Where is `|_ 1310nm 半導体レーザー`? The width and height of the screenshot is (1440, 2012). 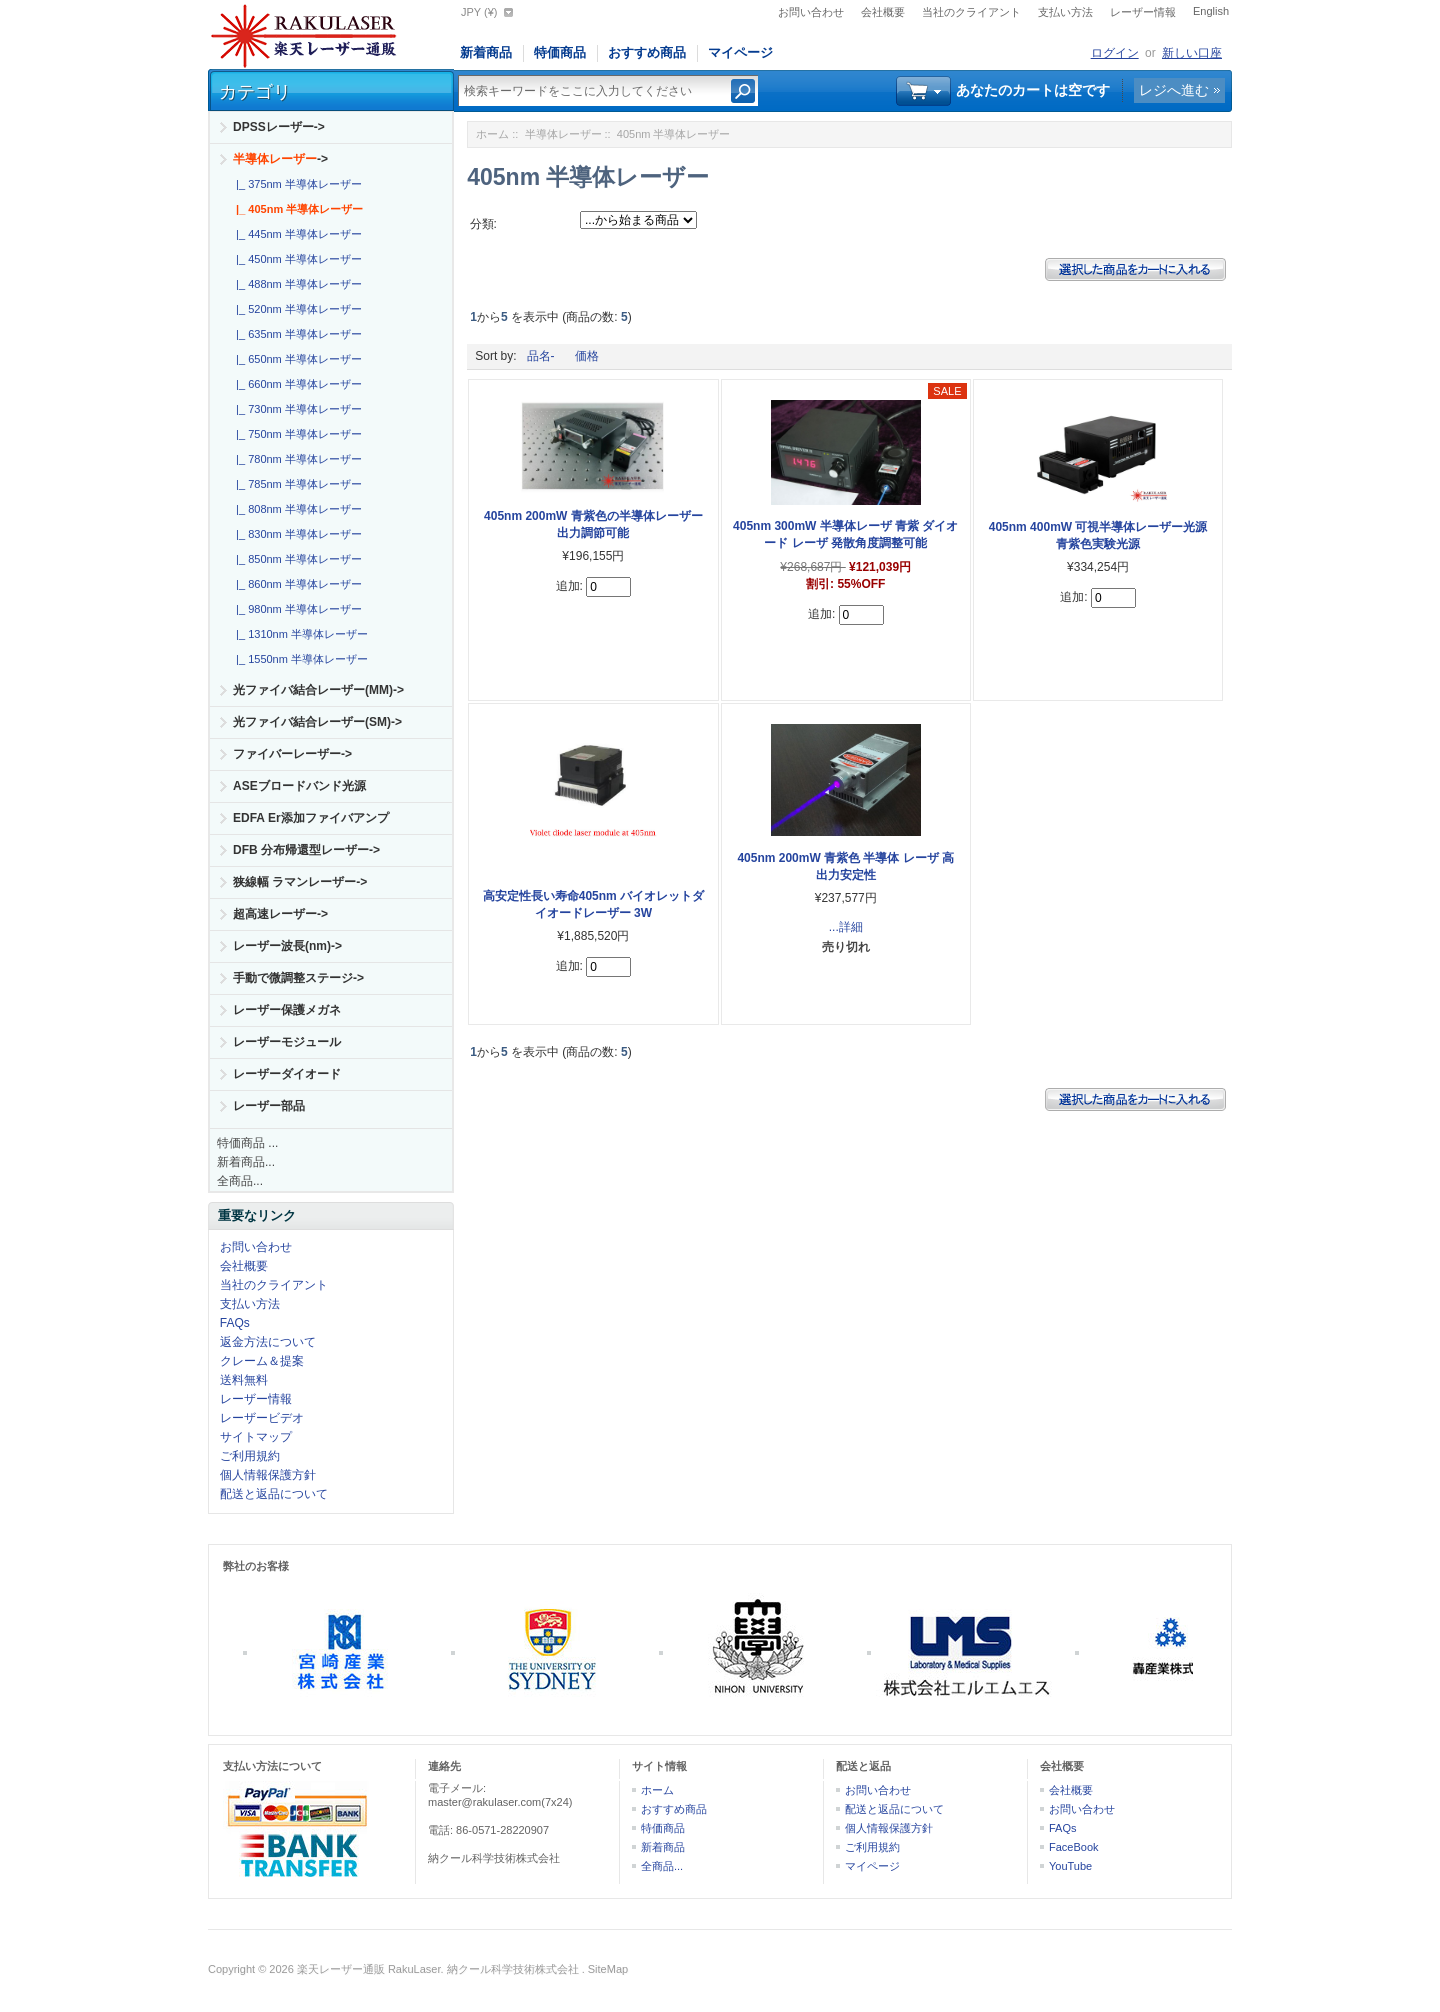 |_ 1310nm 半導体レーザー is located at coordinates (299, 634).